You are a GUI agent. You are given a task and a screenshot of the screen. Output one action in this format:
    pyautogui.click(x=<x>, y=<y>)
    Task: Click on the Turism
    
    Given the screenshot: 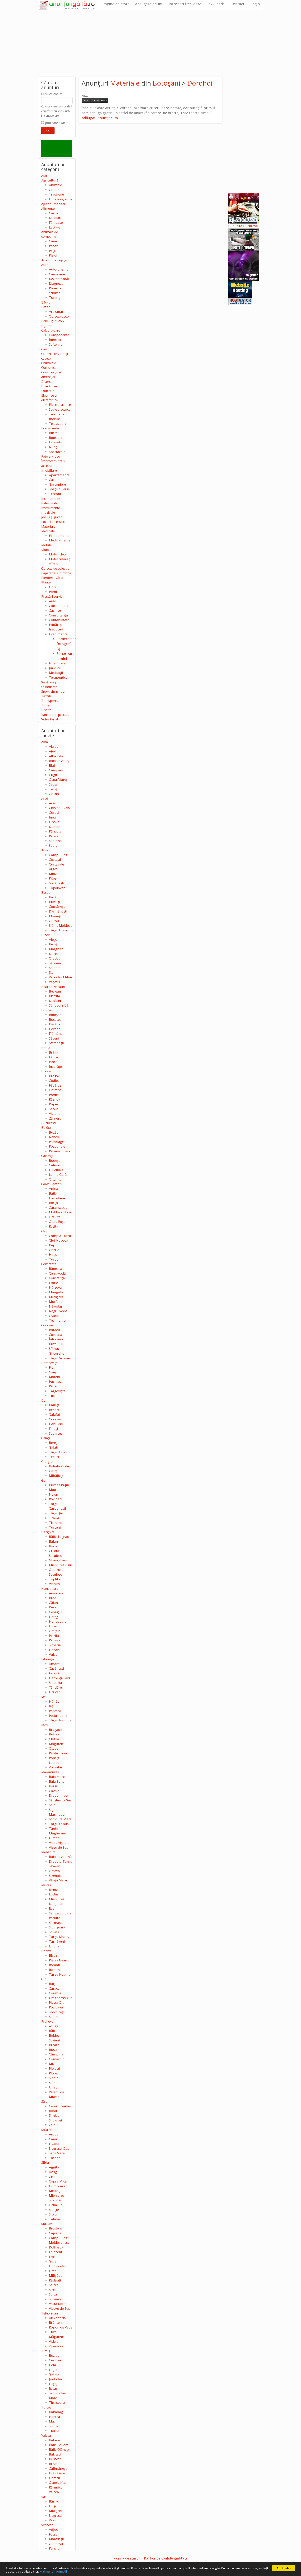 What is the action you would take?
    pyautogui.click(x=46, y=705)
    